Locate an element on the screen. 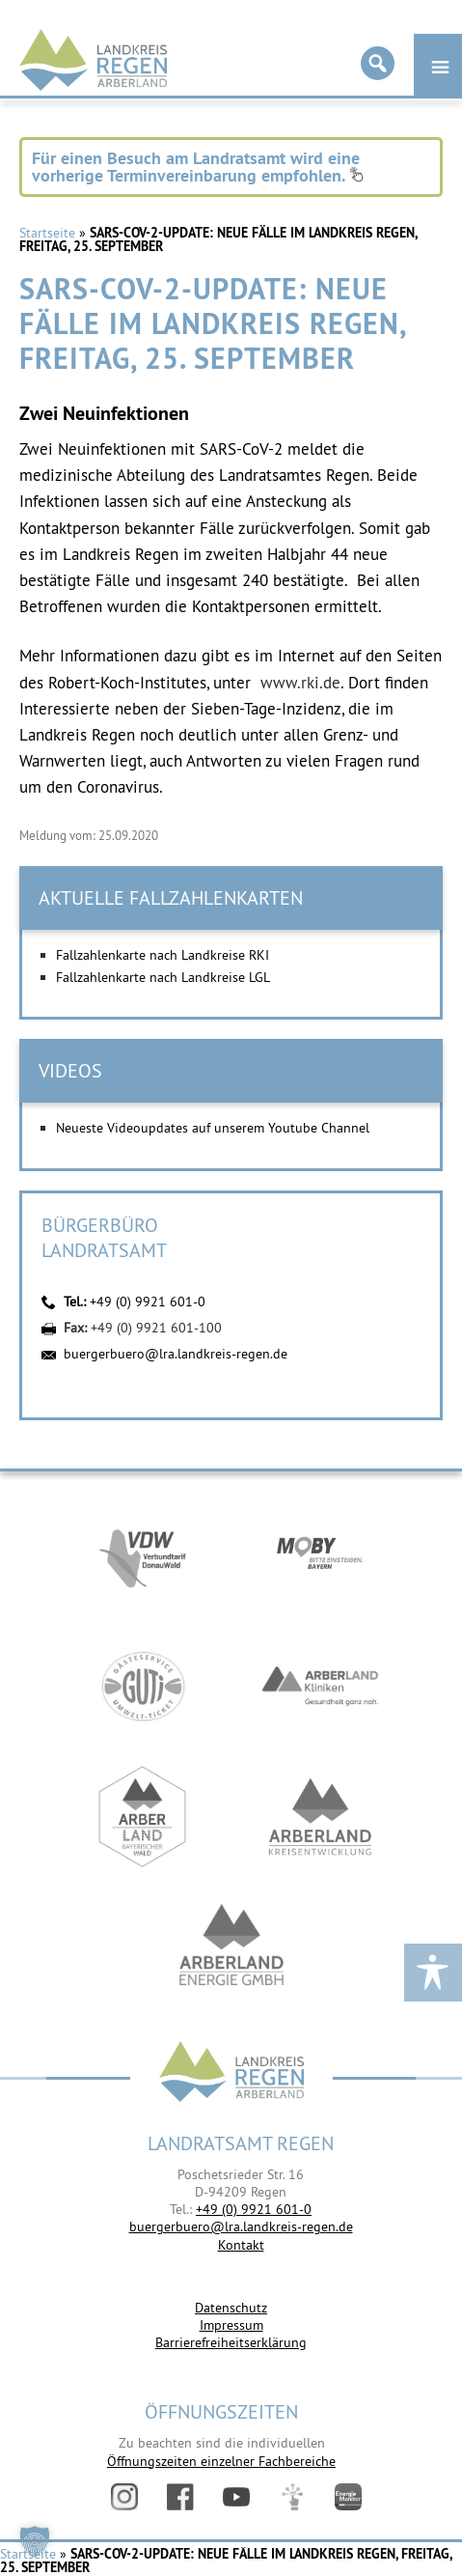 The width and height of the screenshot is (462, 2576). Neueste Videoupdates auf unserem Youtube Channel is located at coordinates (212, 1127).